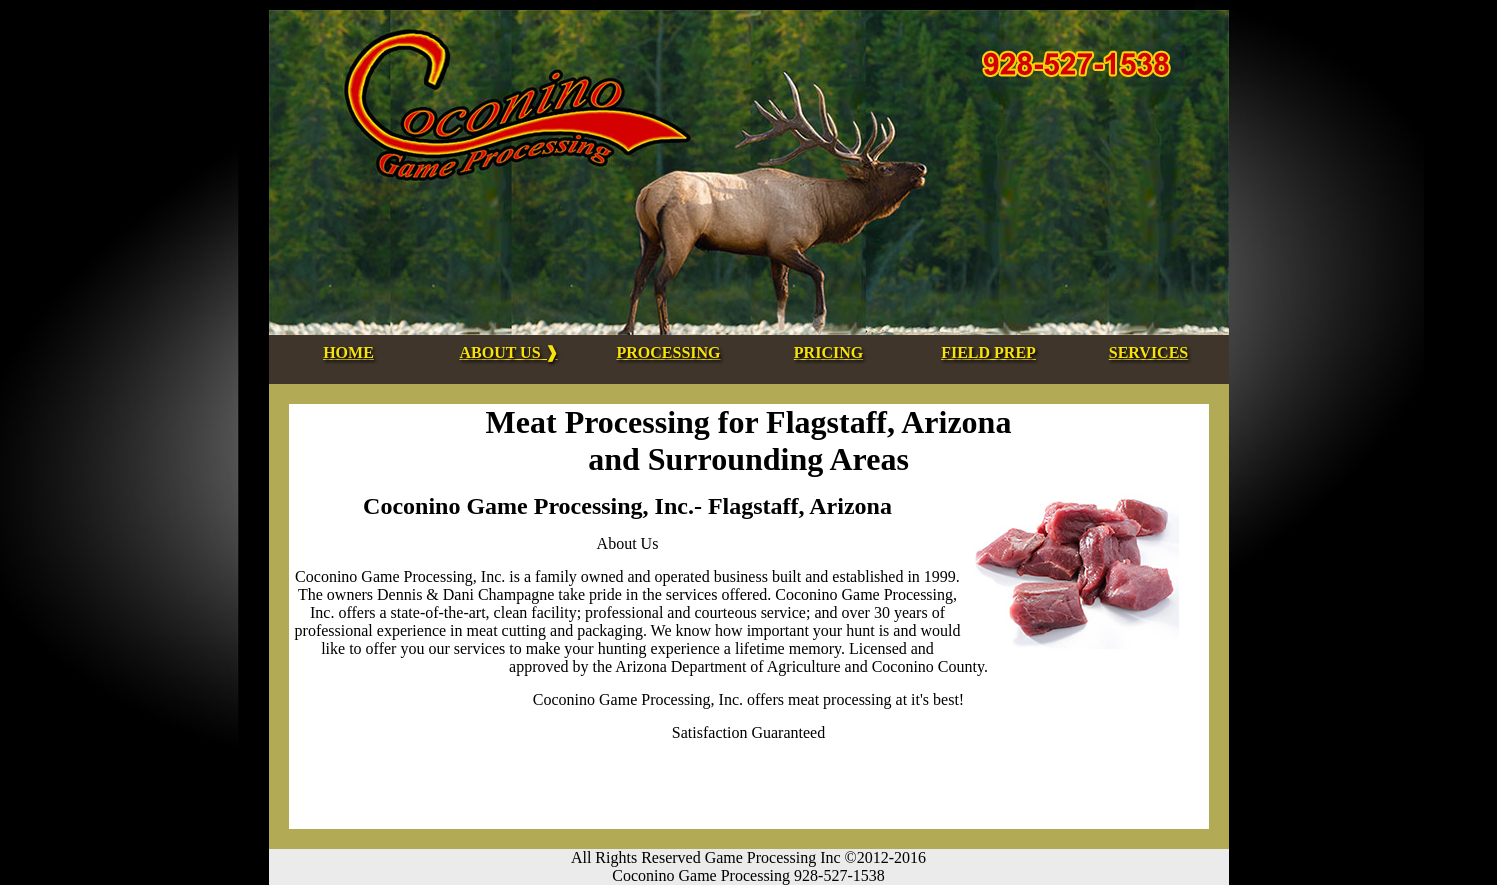  What do you see at coordinates (348, 352) in the screenshot?
I see `HOME` at bounding box center [348, 352].